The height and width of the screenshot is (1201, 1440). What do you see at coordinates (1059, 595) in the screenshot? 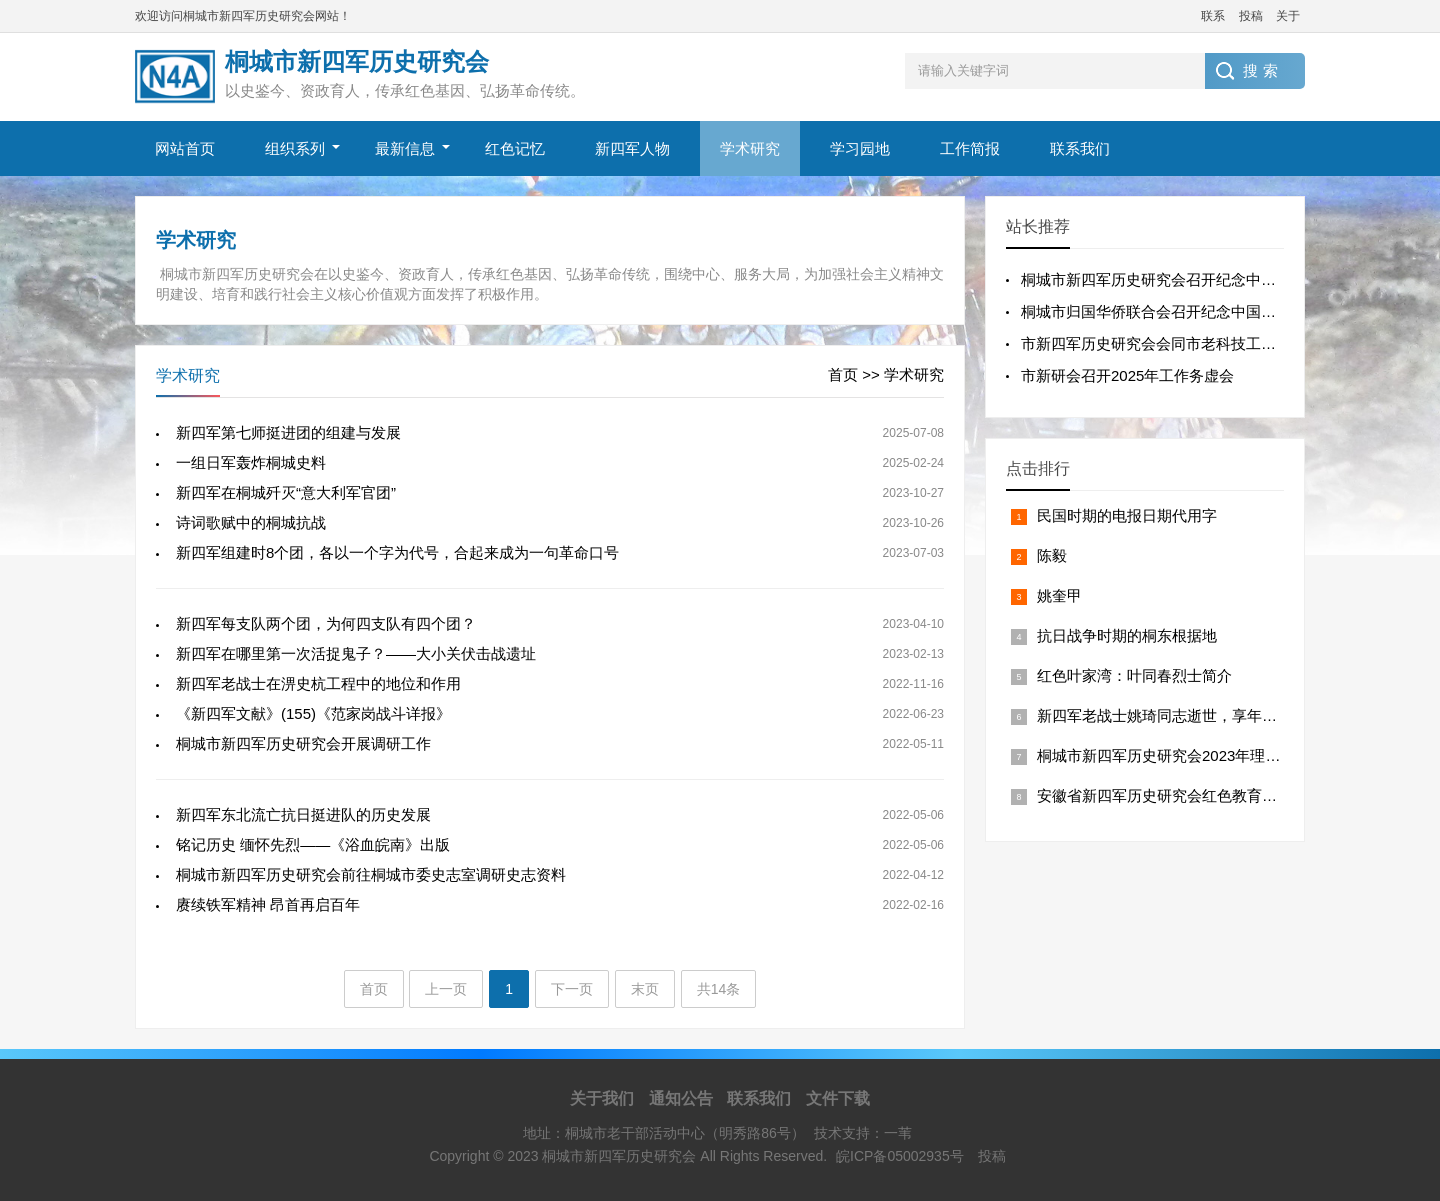
I see `姚奎甲` at bounding box center [1059, 595].